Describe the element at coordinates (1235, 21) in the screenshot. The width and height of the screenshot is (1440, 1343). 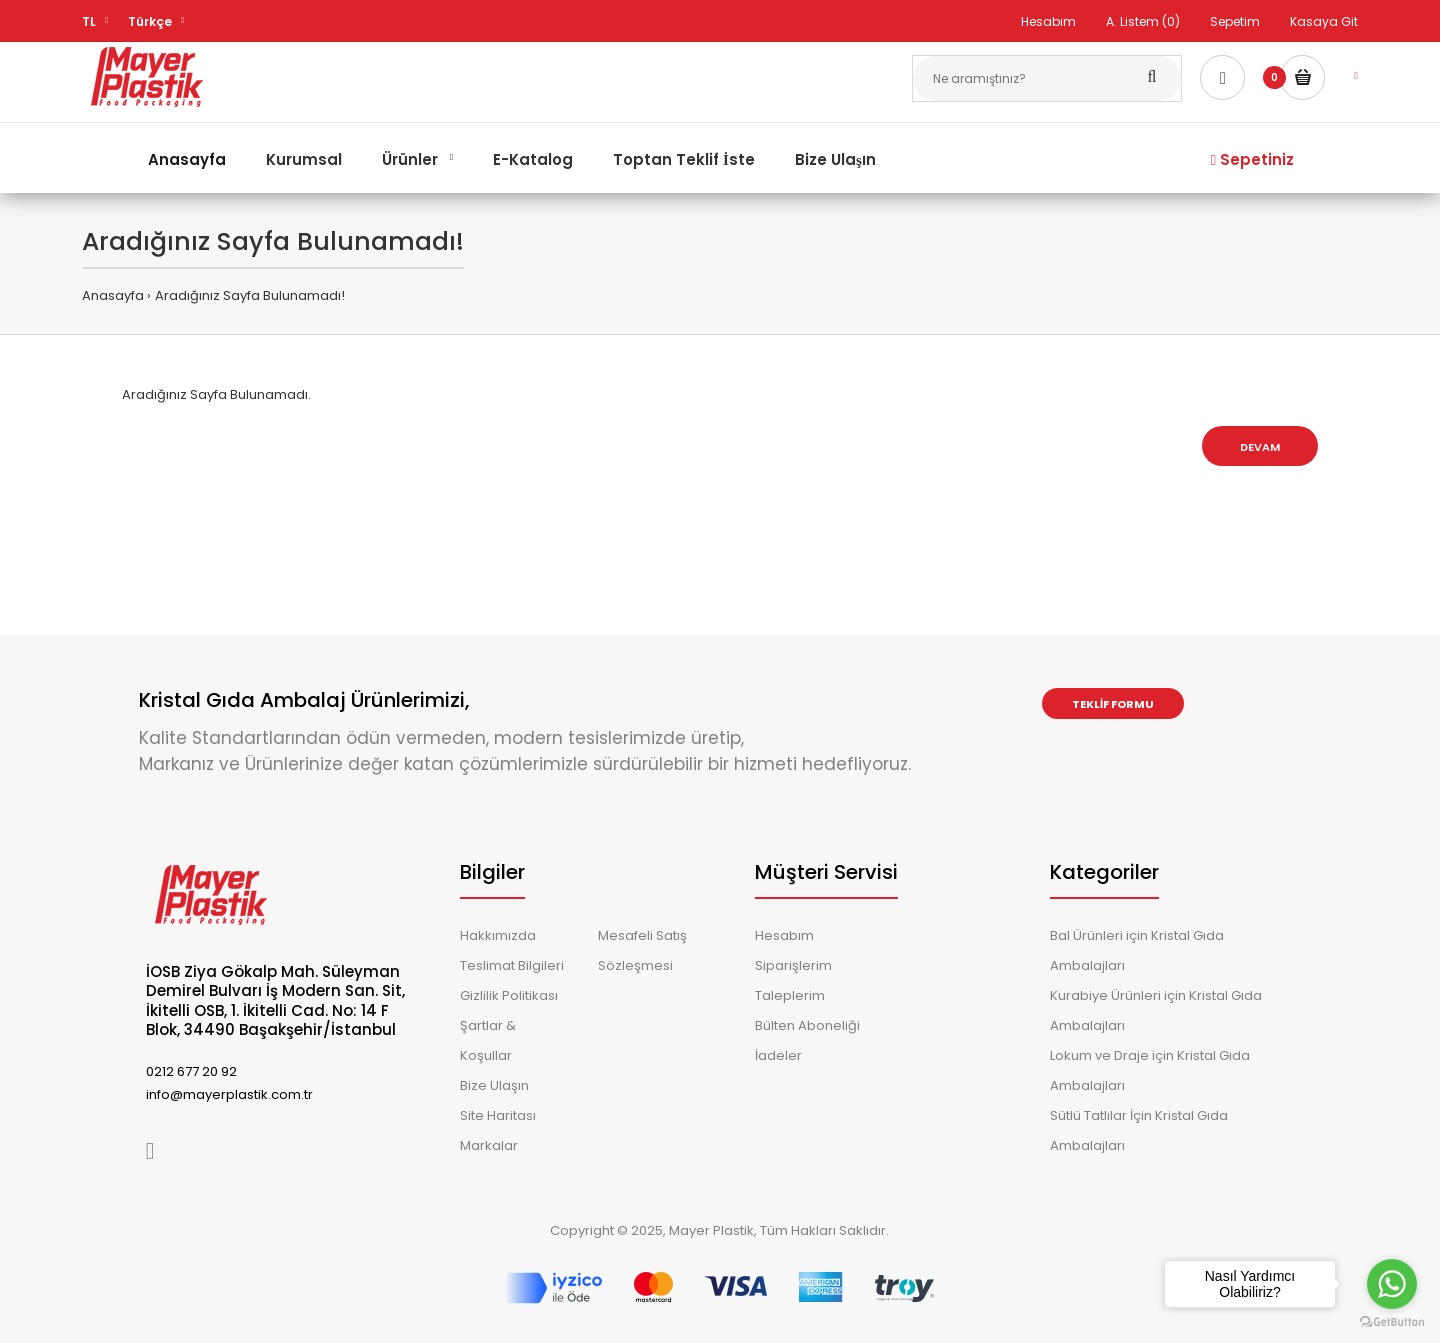
I see `Sepetim` at that location.